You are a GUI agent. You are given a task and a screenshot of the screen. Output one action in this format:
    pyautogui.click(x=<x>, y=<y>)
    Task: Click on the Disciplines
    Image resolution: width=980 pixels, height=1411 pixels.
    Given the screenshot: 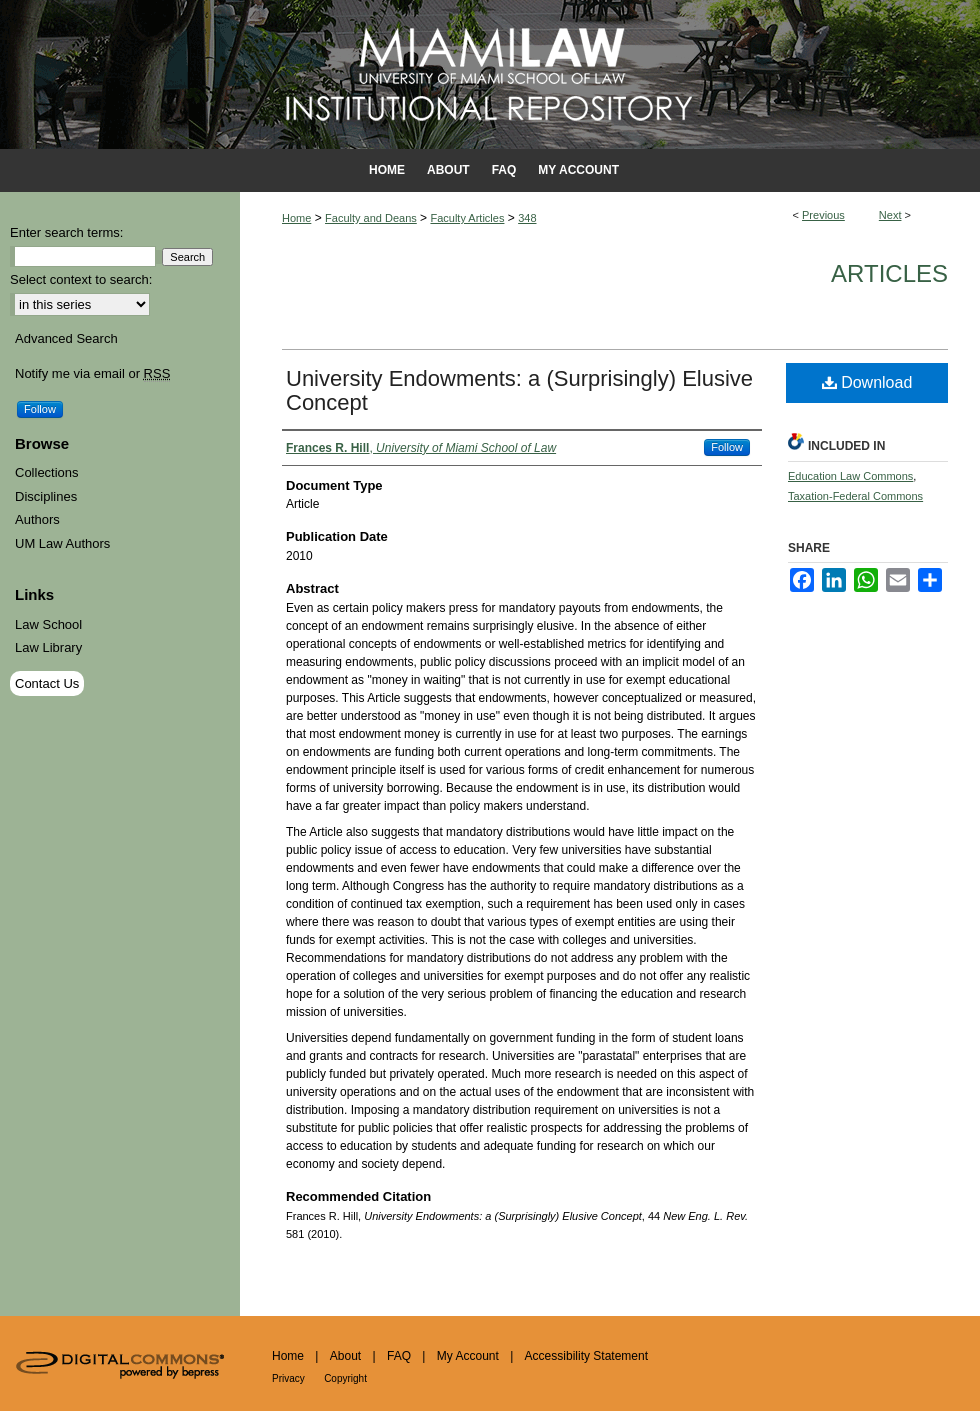 What is the action you would take?
    pyautogui.click(x=46, y=496)
    